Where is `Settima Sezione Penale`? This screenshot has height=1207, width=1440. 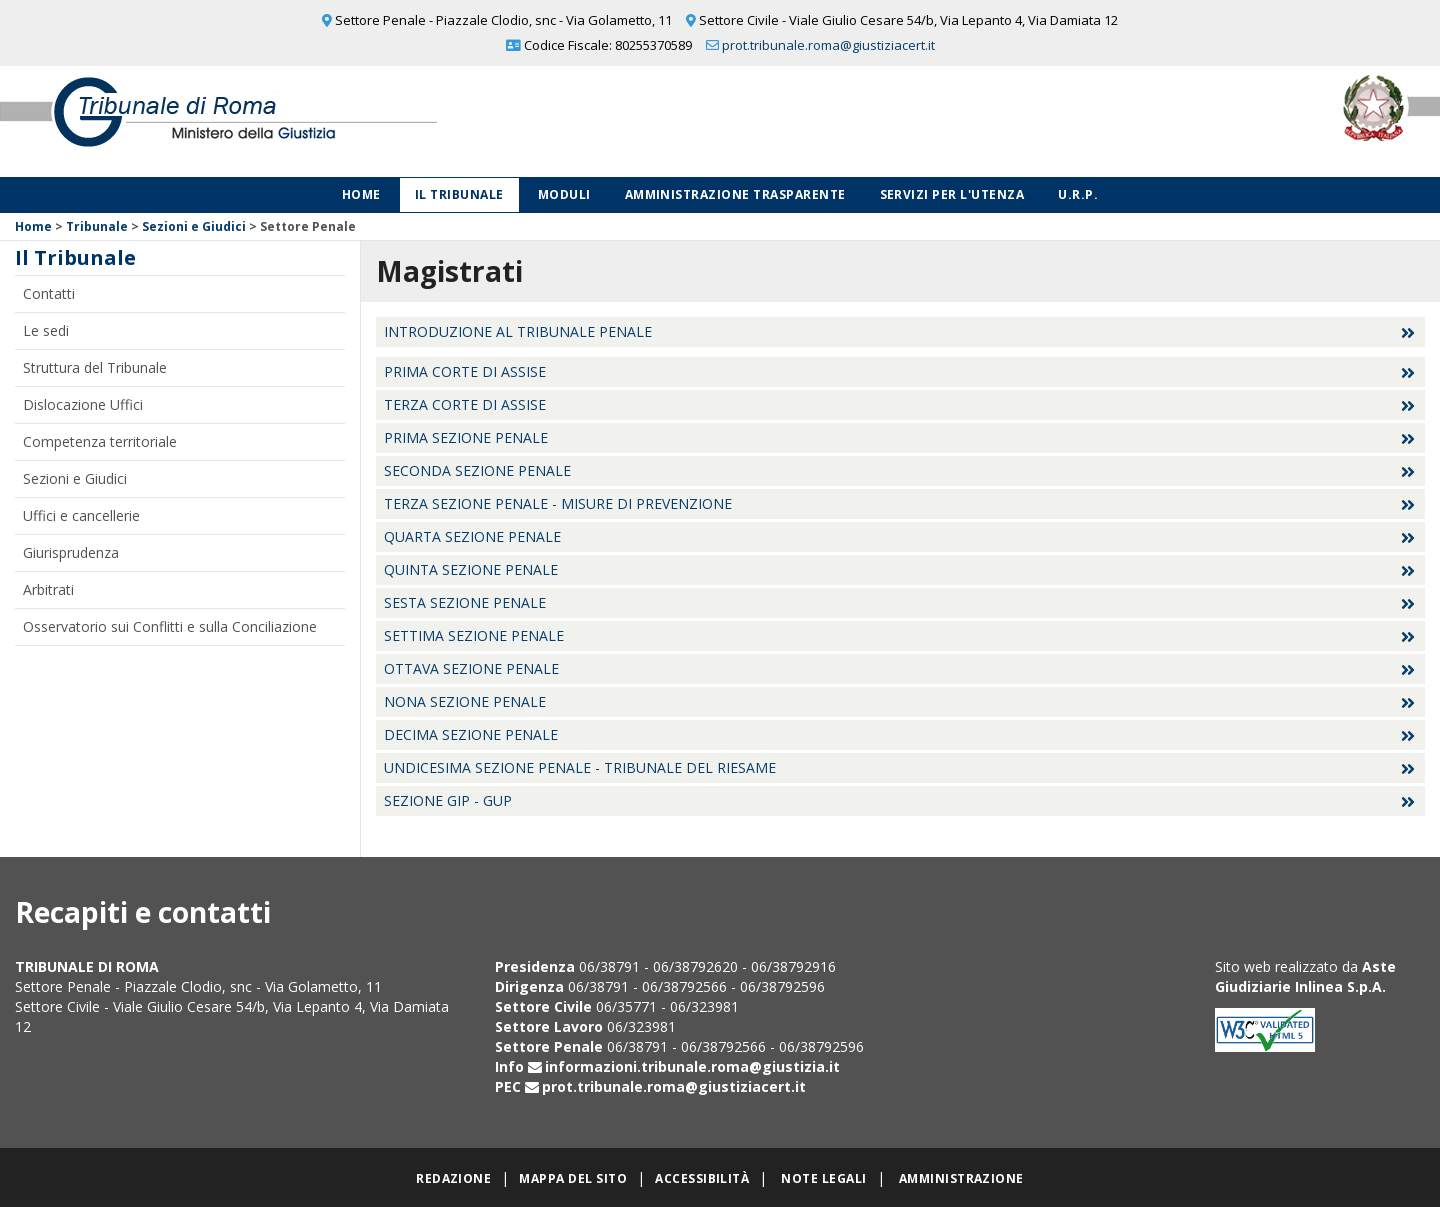
Settima Sezione Penale is located at coordinates (474, 635).